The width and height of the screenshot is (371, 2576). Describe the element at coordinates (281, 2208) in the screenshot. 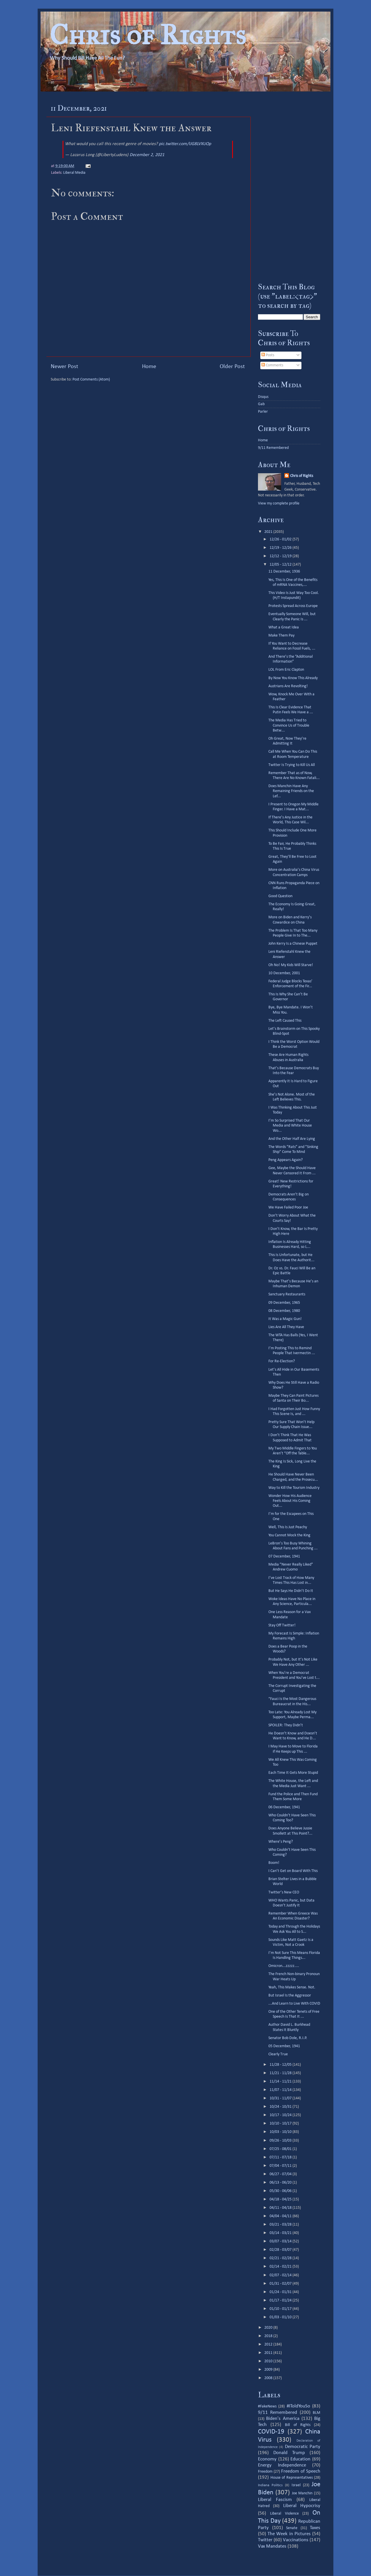

I see `04/11 - 04/18` at that location.